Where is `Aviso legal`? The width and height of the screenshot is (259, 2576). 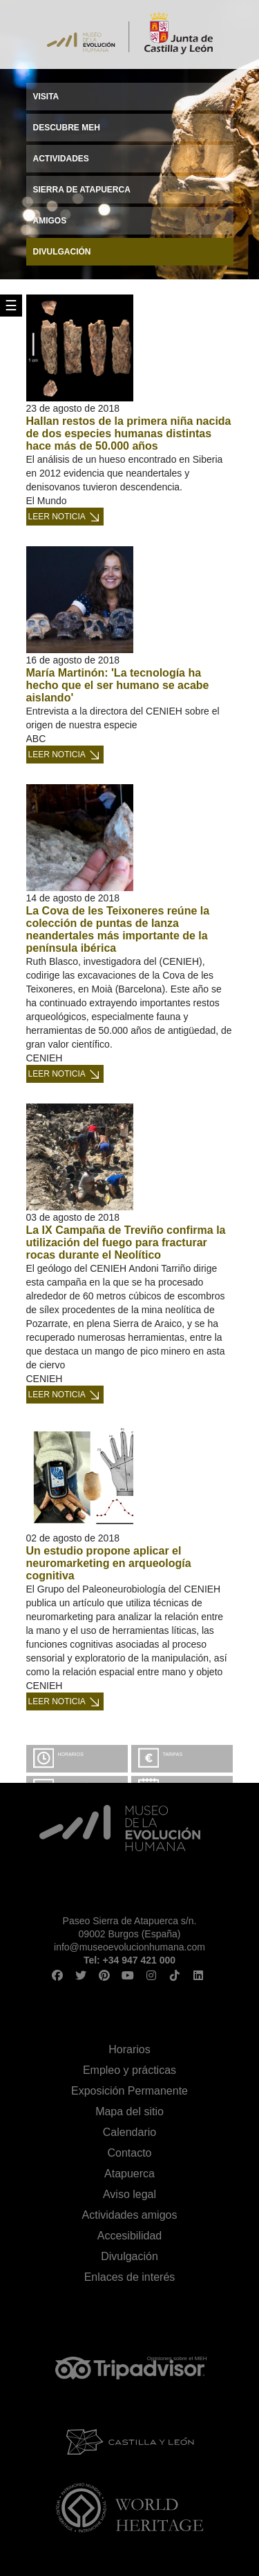
Aviso legal is located at coordinates (129, 2194).